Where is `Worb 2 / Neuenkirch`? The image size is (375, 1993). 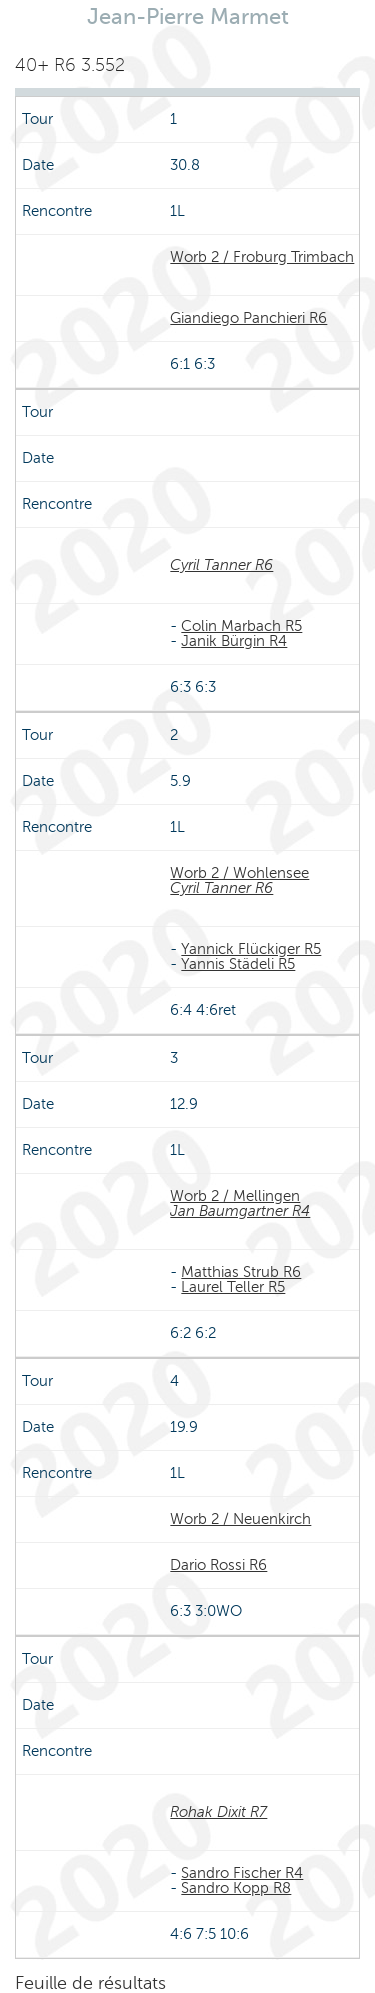 Worb 2 / Neuenkirch is located at coordinates (240, 1519).